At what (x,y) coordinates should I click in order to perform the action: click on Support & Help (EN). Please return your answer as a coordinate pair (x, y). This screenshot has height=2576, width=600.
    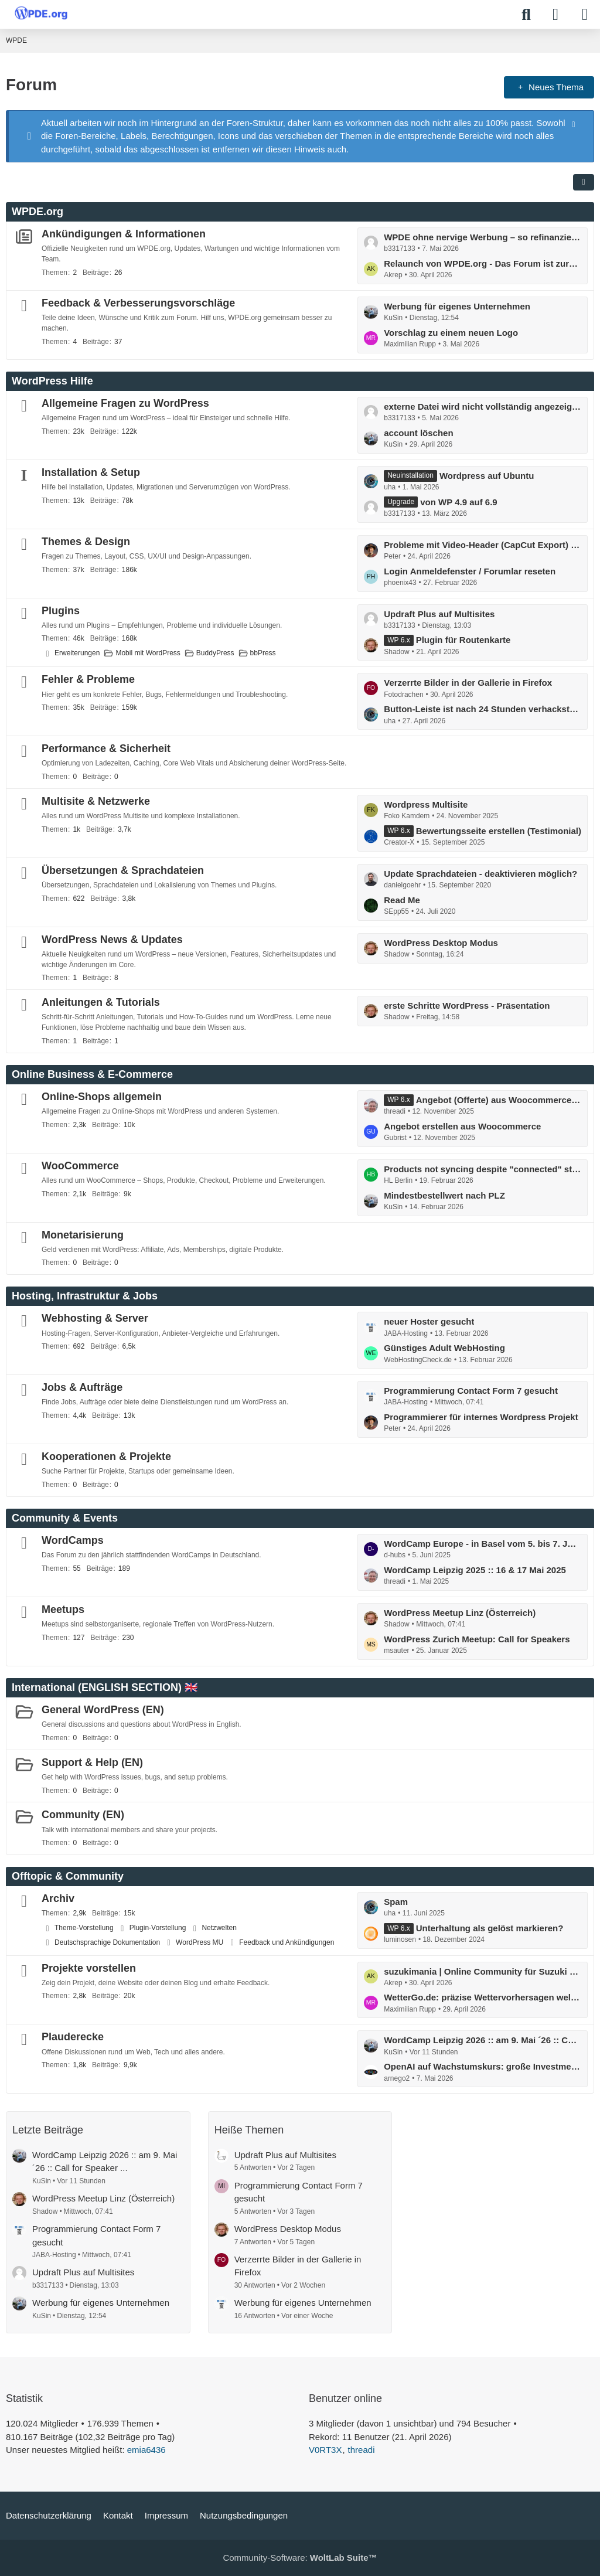
    Looking at the image, I should click on (92, 1762).